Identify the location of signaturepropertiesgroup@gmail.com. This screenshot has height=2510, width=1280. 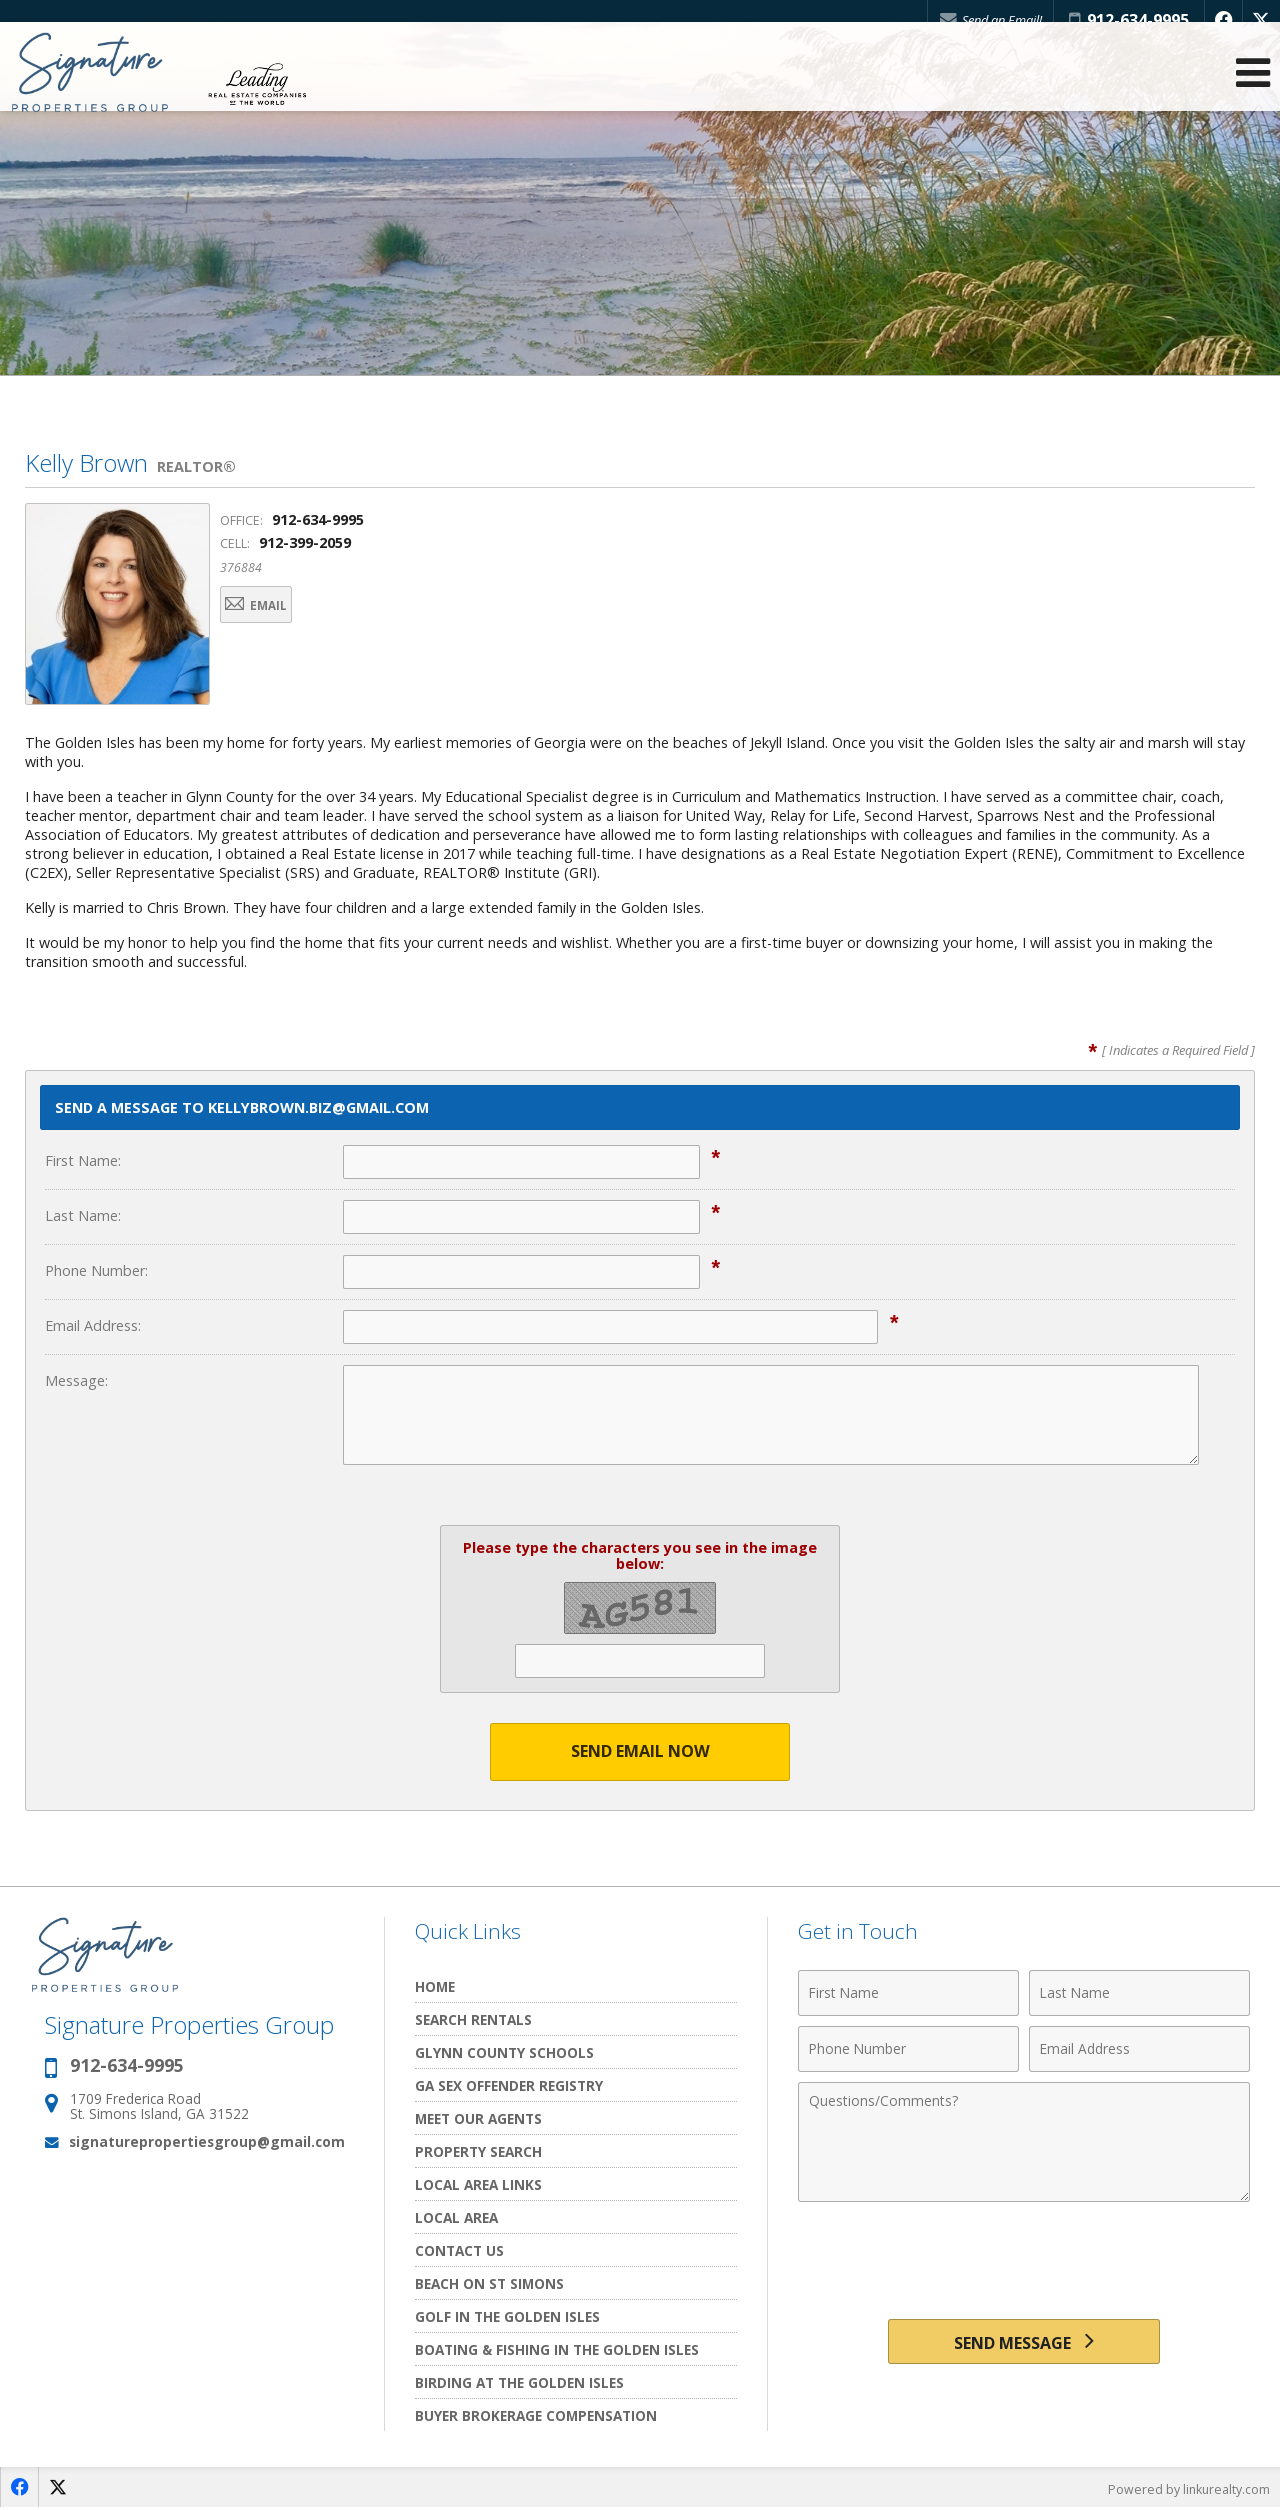
(207, 2142).